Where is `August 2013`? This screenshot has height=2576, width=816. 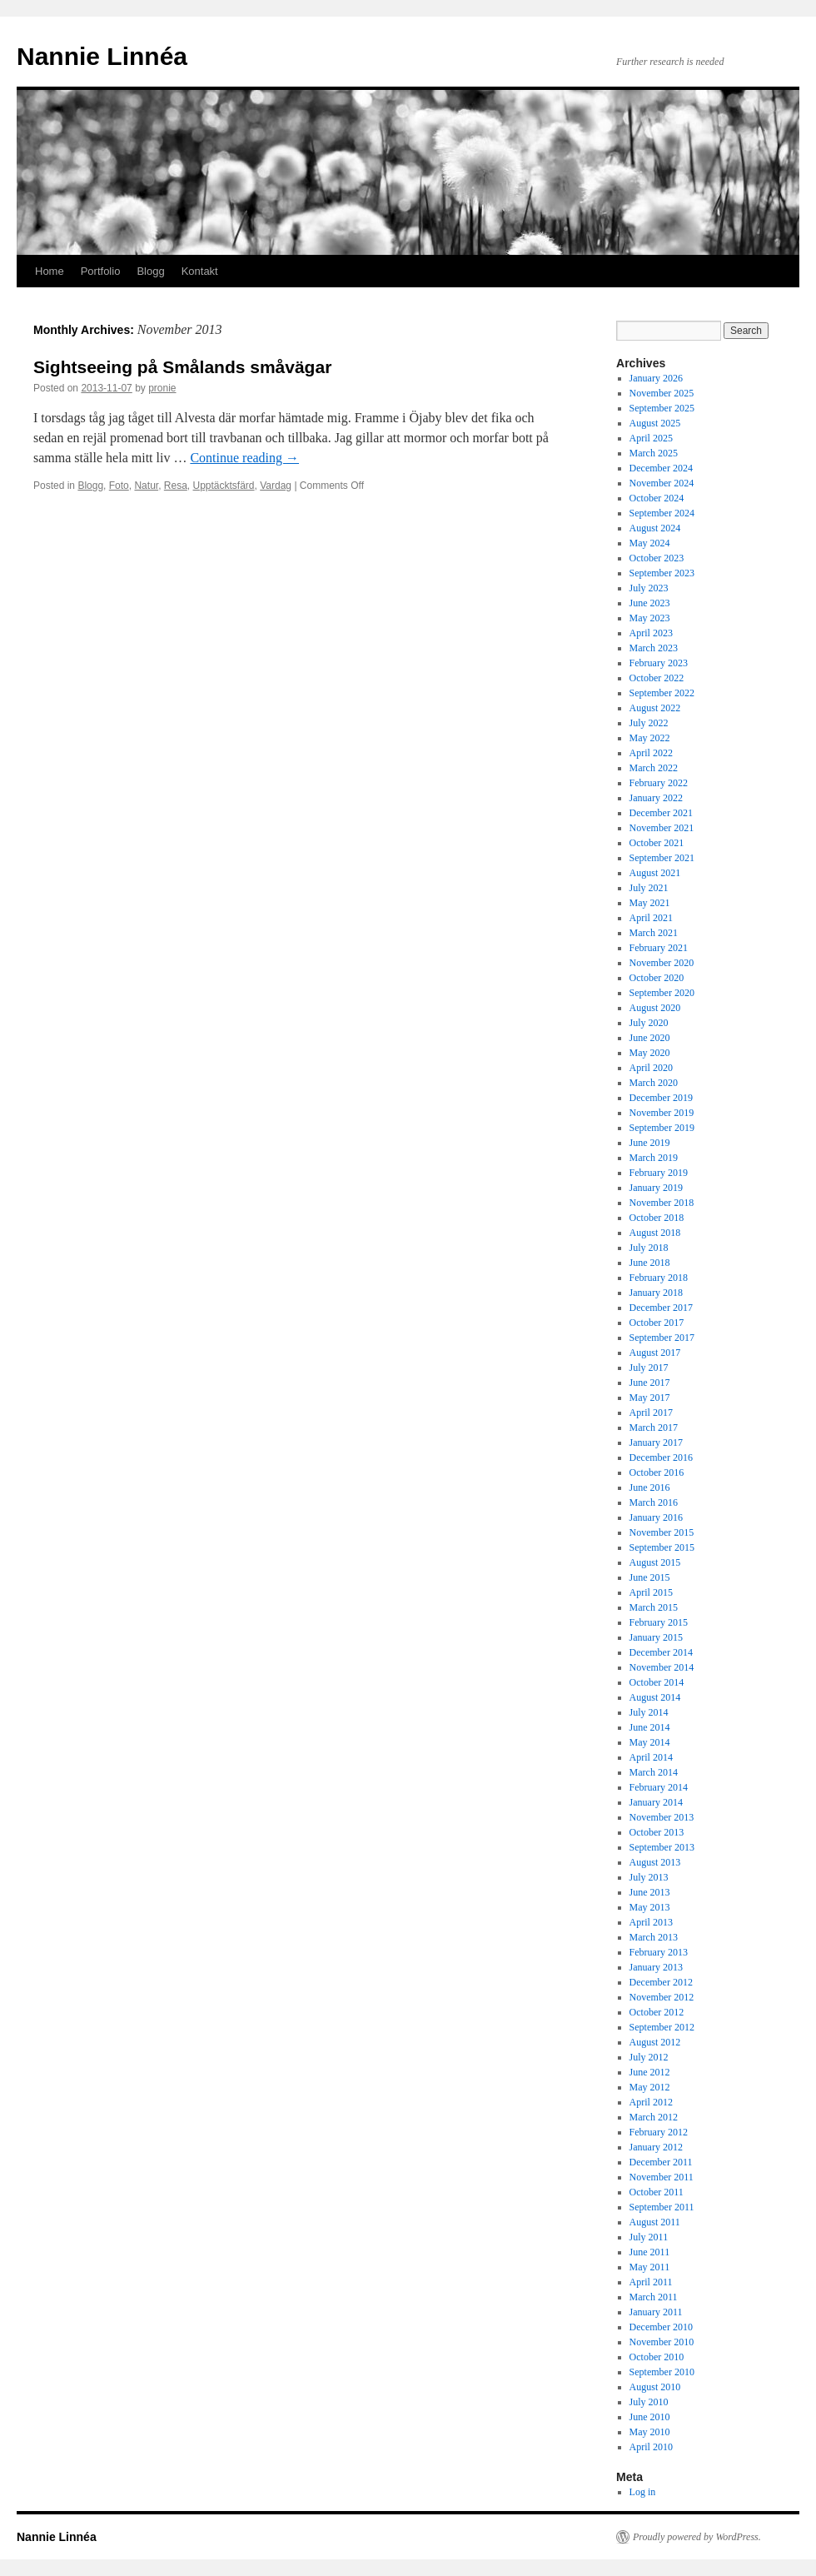 August 2013 is located at coordinates (655, 1862).